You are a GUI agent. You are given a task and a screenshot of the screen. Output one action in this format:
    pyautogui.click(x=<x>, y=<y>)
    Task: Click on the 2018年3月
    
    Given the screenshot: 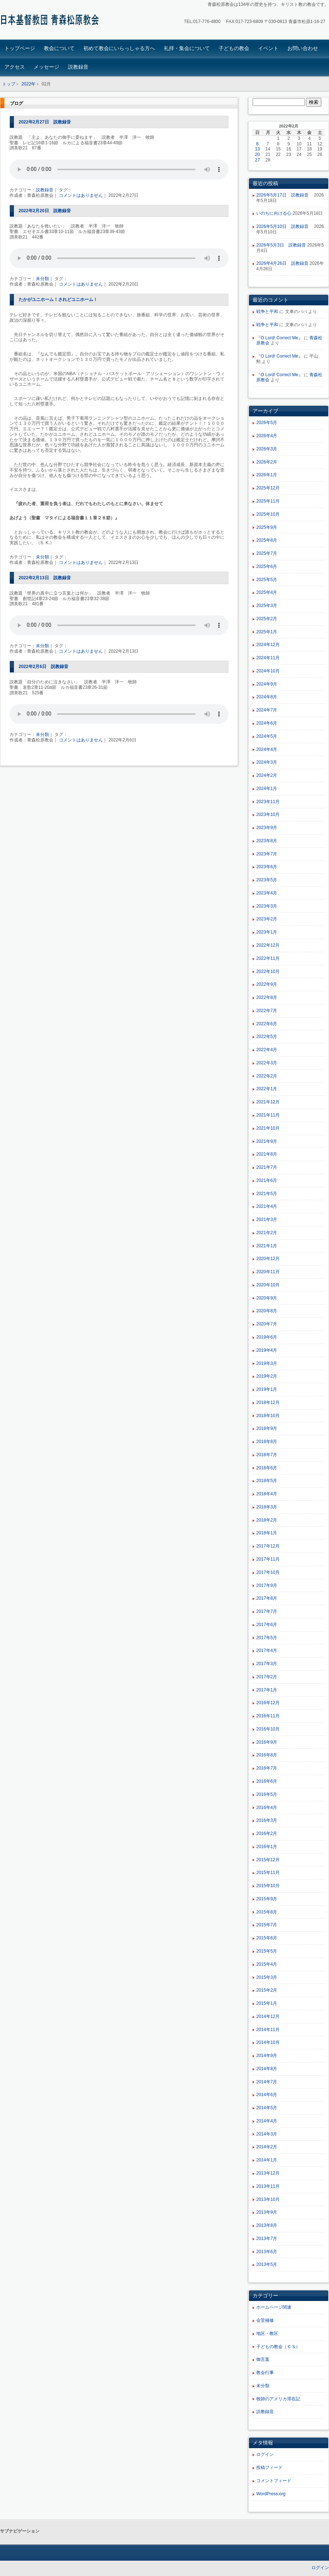 What is the action you would take?
    pyautogui.click(x=266, y=1507)
    